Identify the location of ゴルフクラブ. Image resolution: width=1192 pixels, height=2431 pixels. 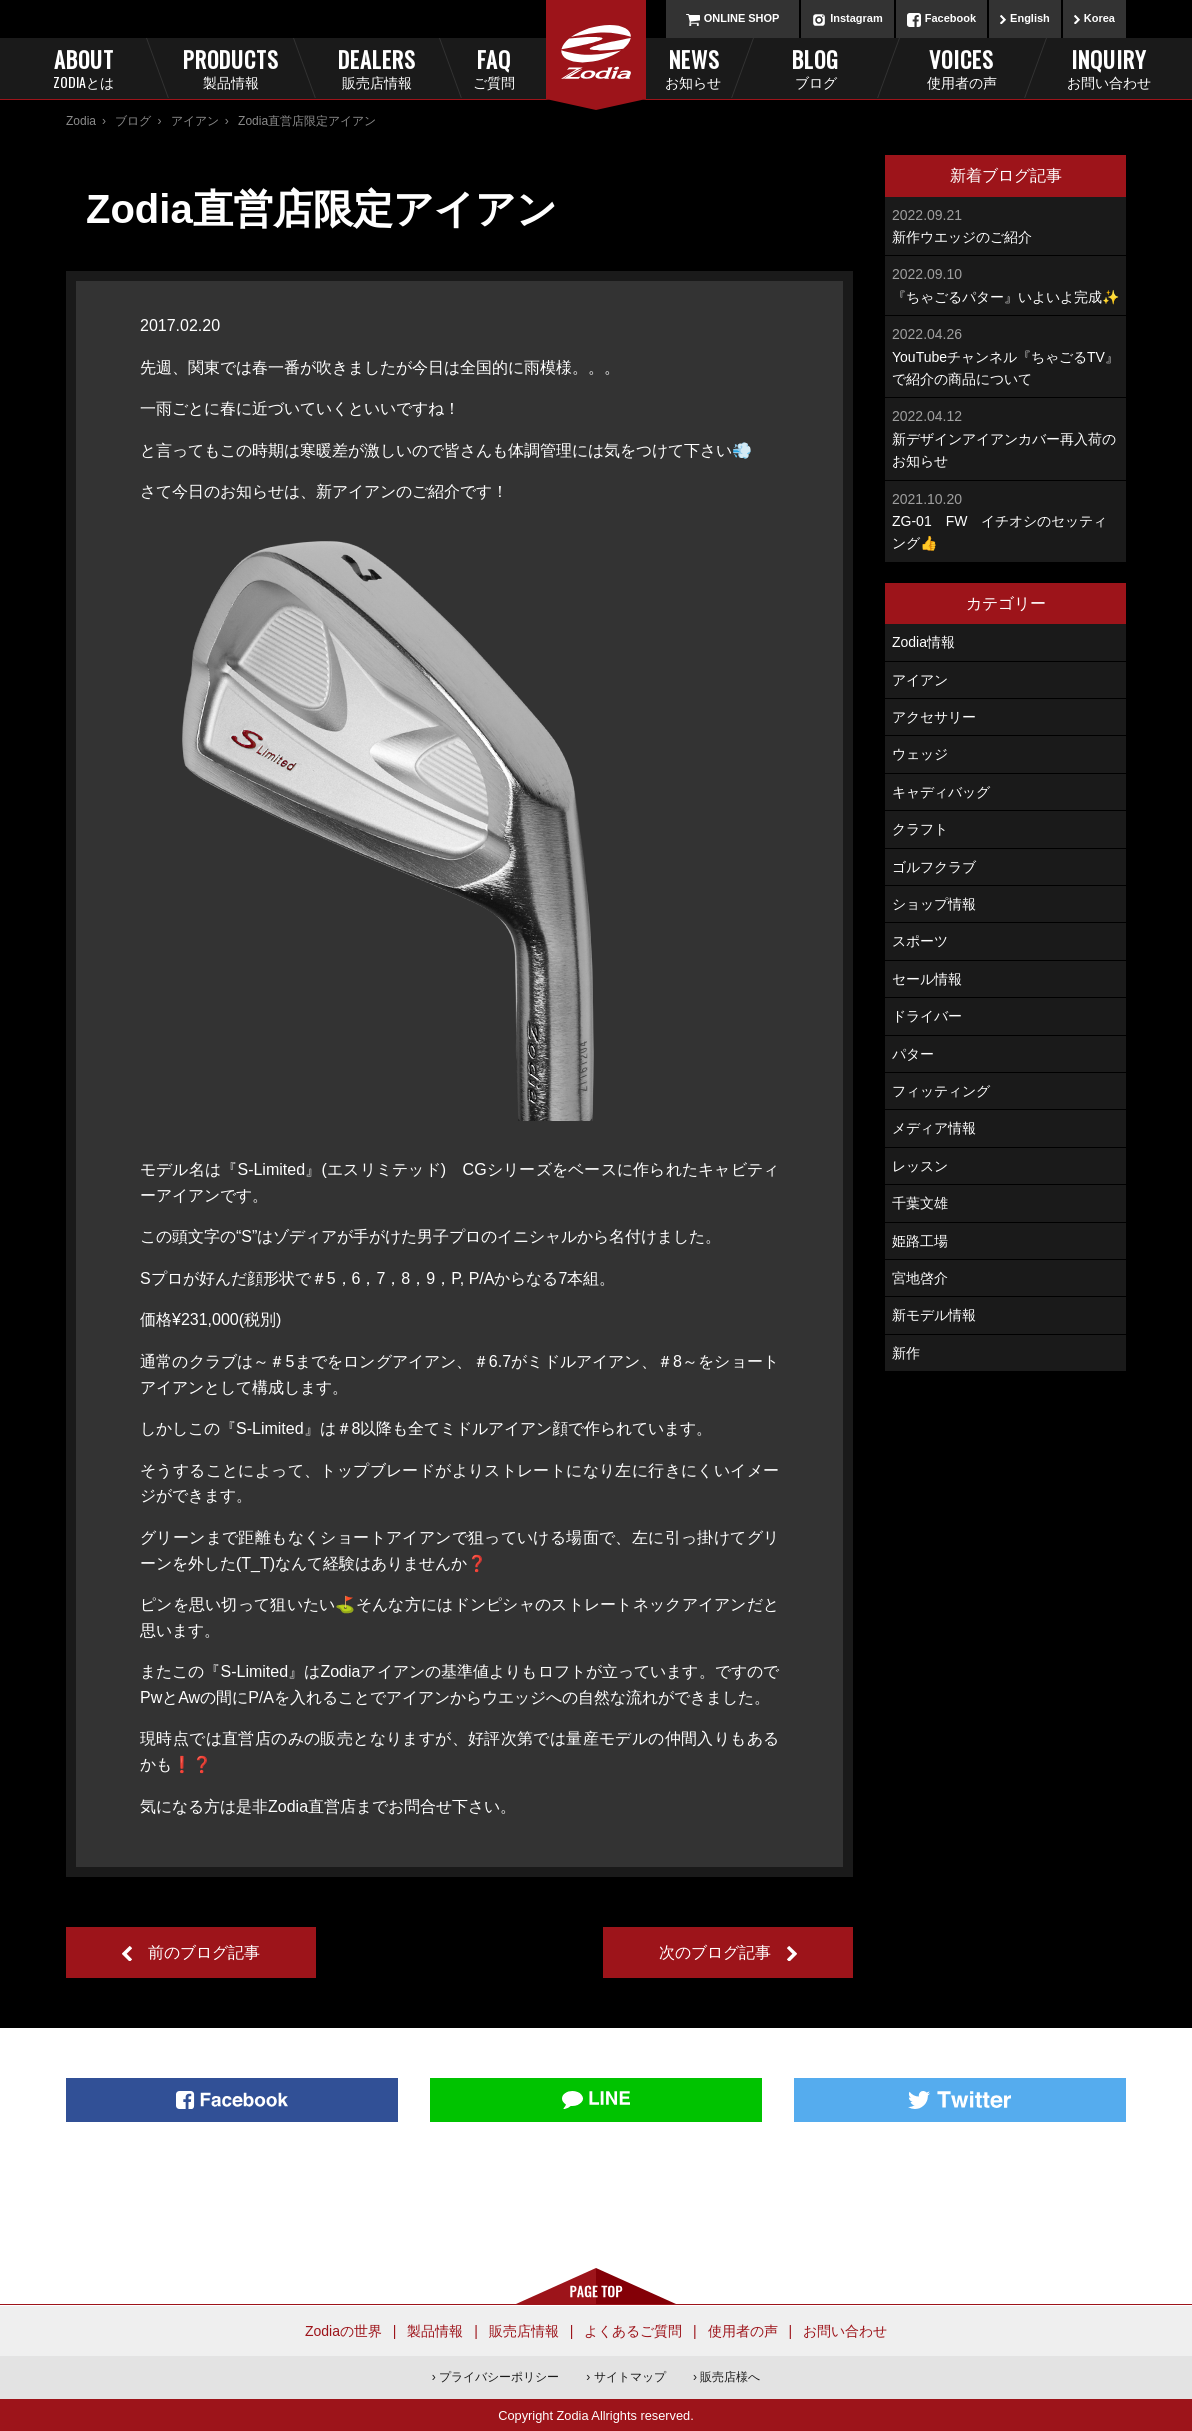
(934, 867).